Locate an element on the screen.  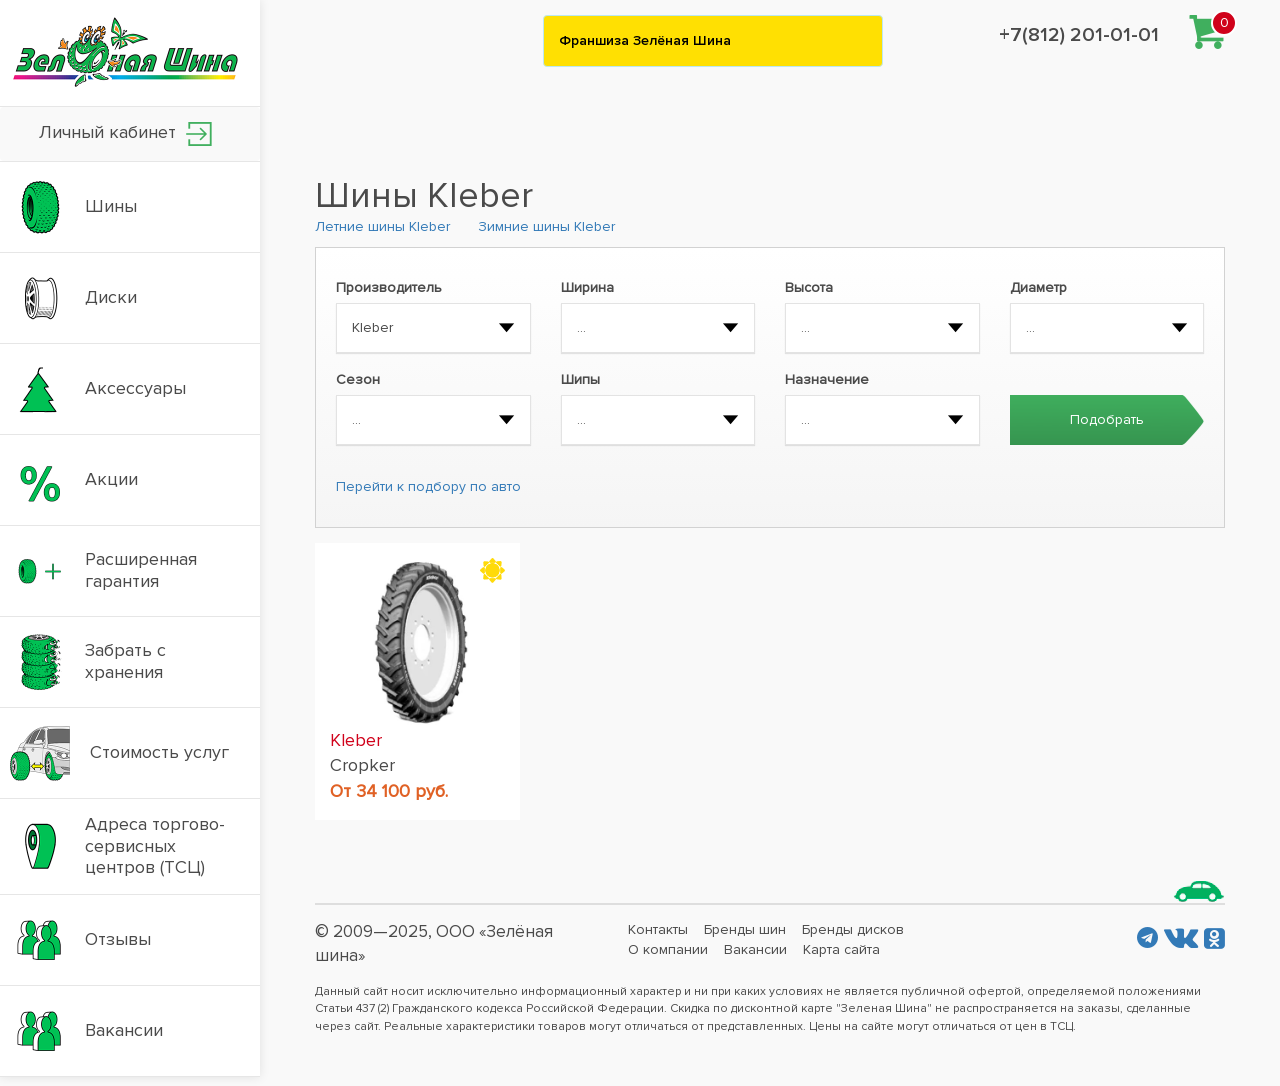
Вакансии is located at coordinates (755, 949).